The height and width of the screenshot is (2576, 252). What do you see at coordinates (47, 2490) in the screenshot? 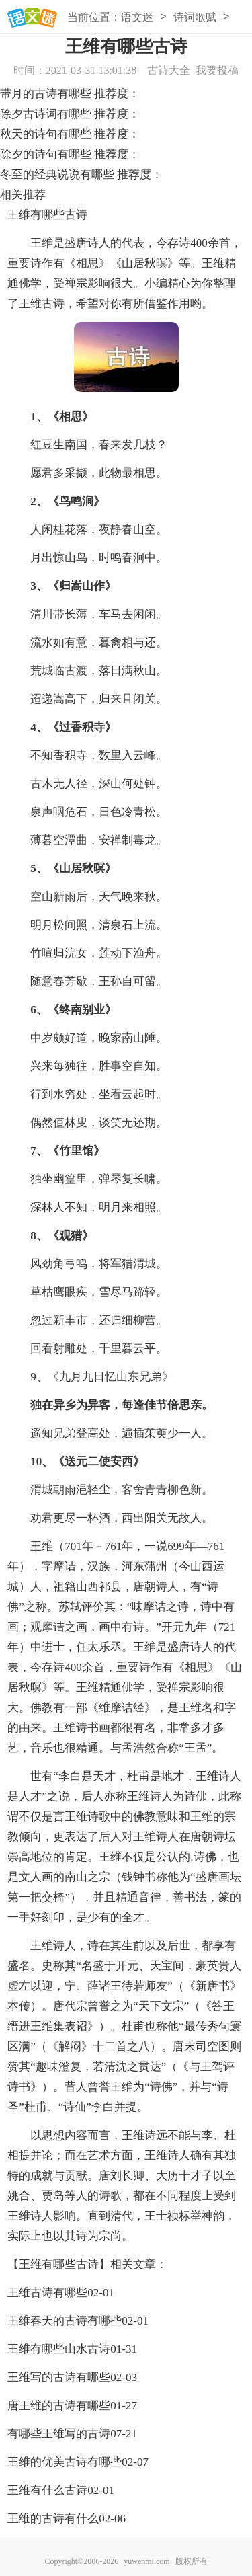
I see `王维有什么古诗` at bounding box center [47, 2490].